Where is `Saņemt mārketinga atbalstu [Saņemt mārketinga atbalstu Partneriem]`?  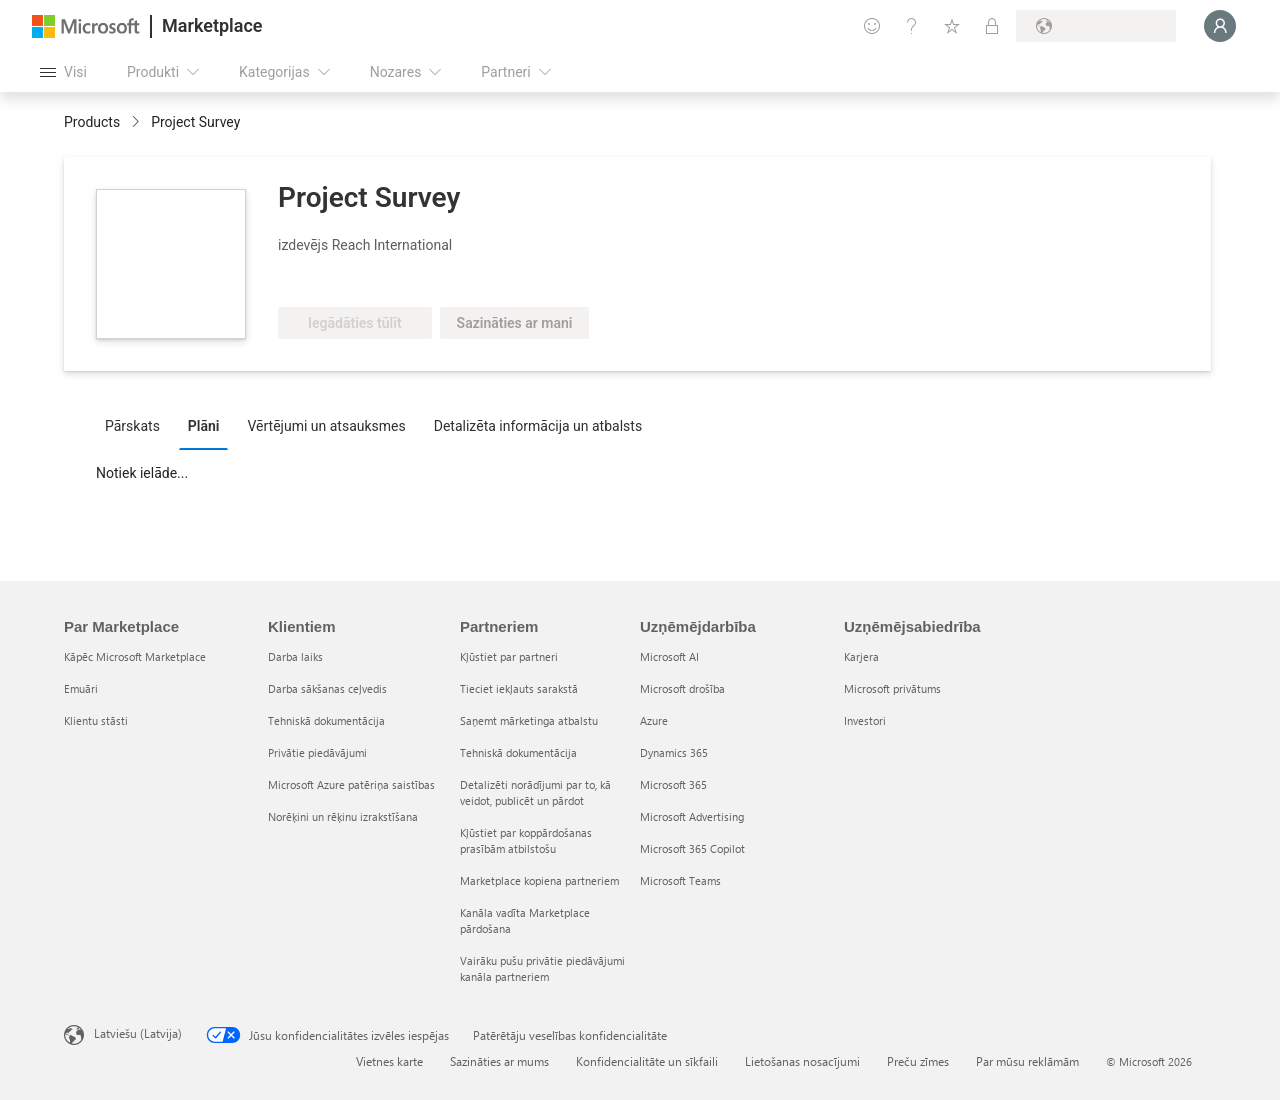 Saņemt mārketinga atbalstu [Saņemt mārketinga atbalstu Partneriem] is located at coordinates (529, 720).